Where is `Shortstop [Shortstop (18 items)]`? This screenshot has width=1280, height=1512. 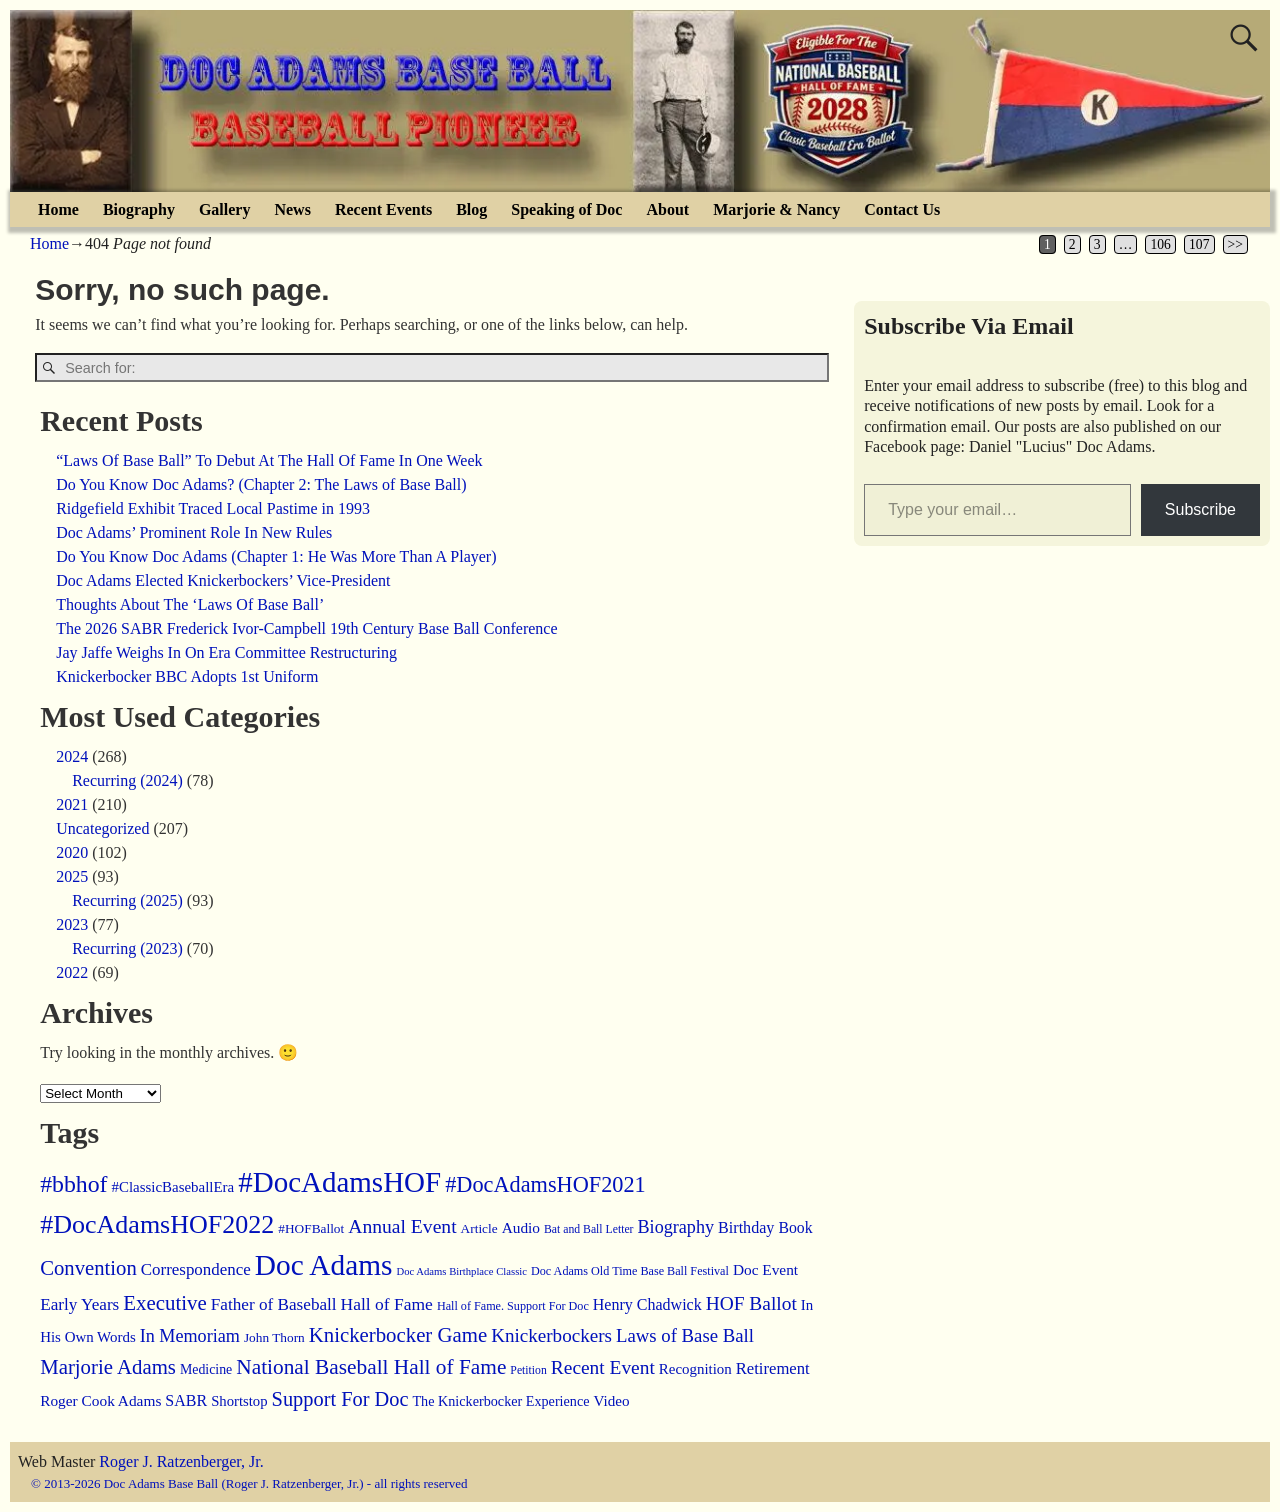 Shortstop [Shortstop (18 items)] is located at coordinates (239, 1401).